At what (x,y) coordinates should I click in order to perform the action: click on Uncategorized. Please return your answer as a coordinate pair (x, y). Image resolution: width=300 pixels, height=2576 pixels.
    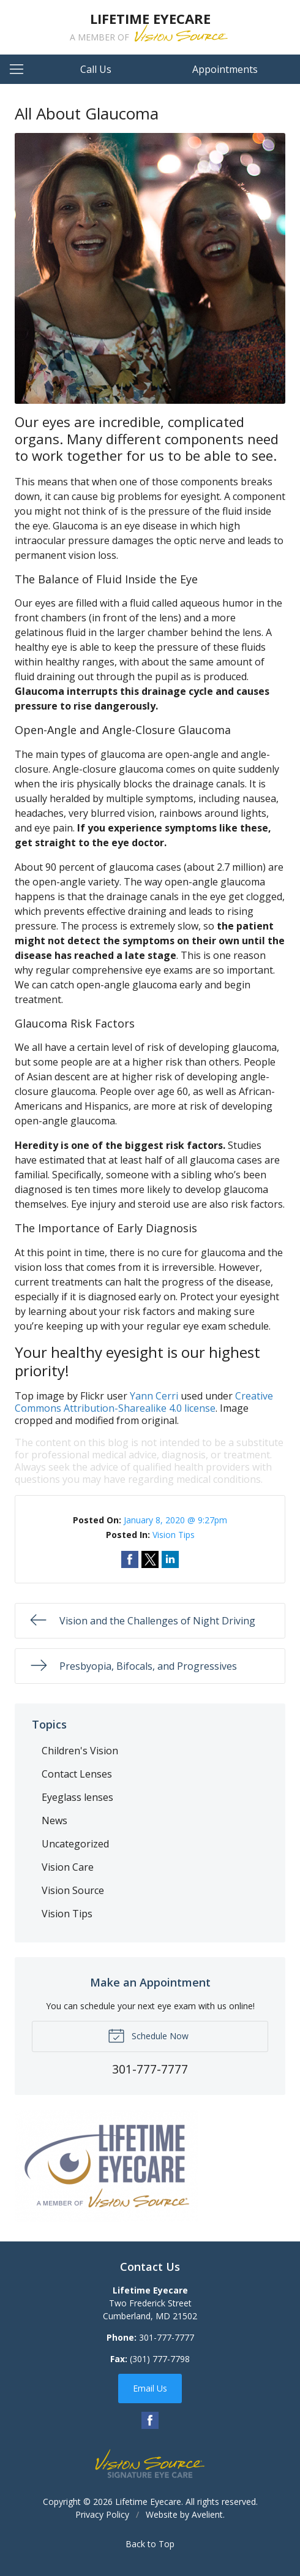
    Looking at the image, I should click on (75, 1844).